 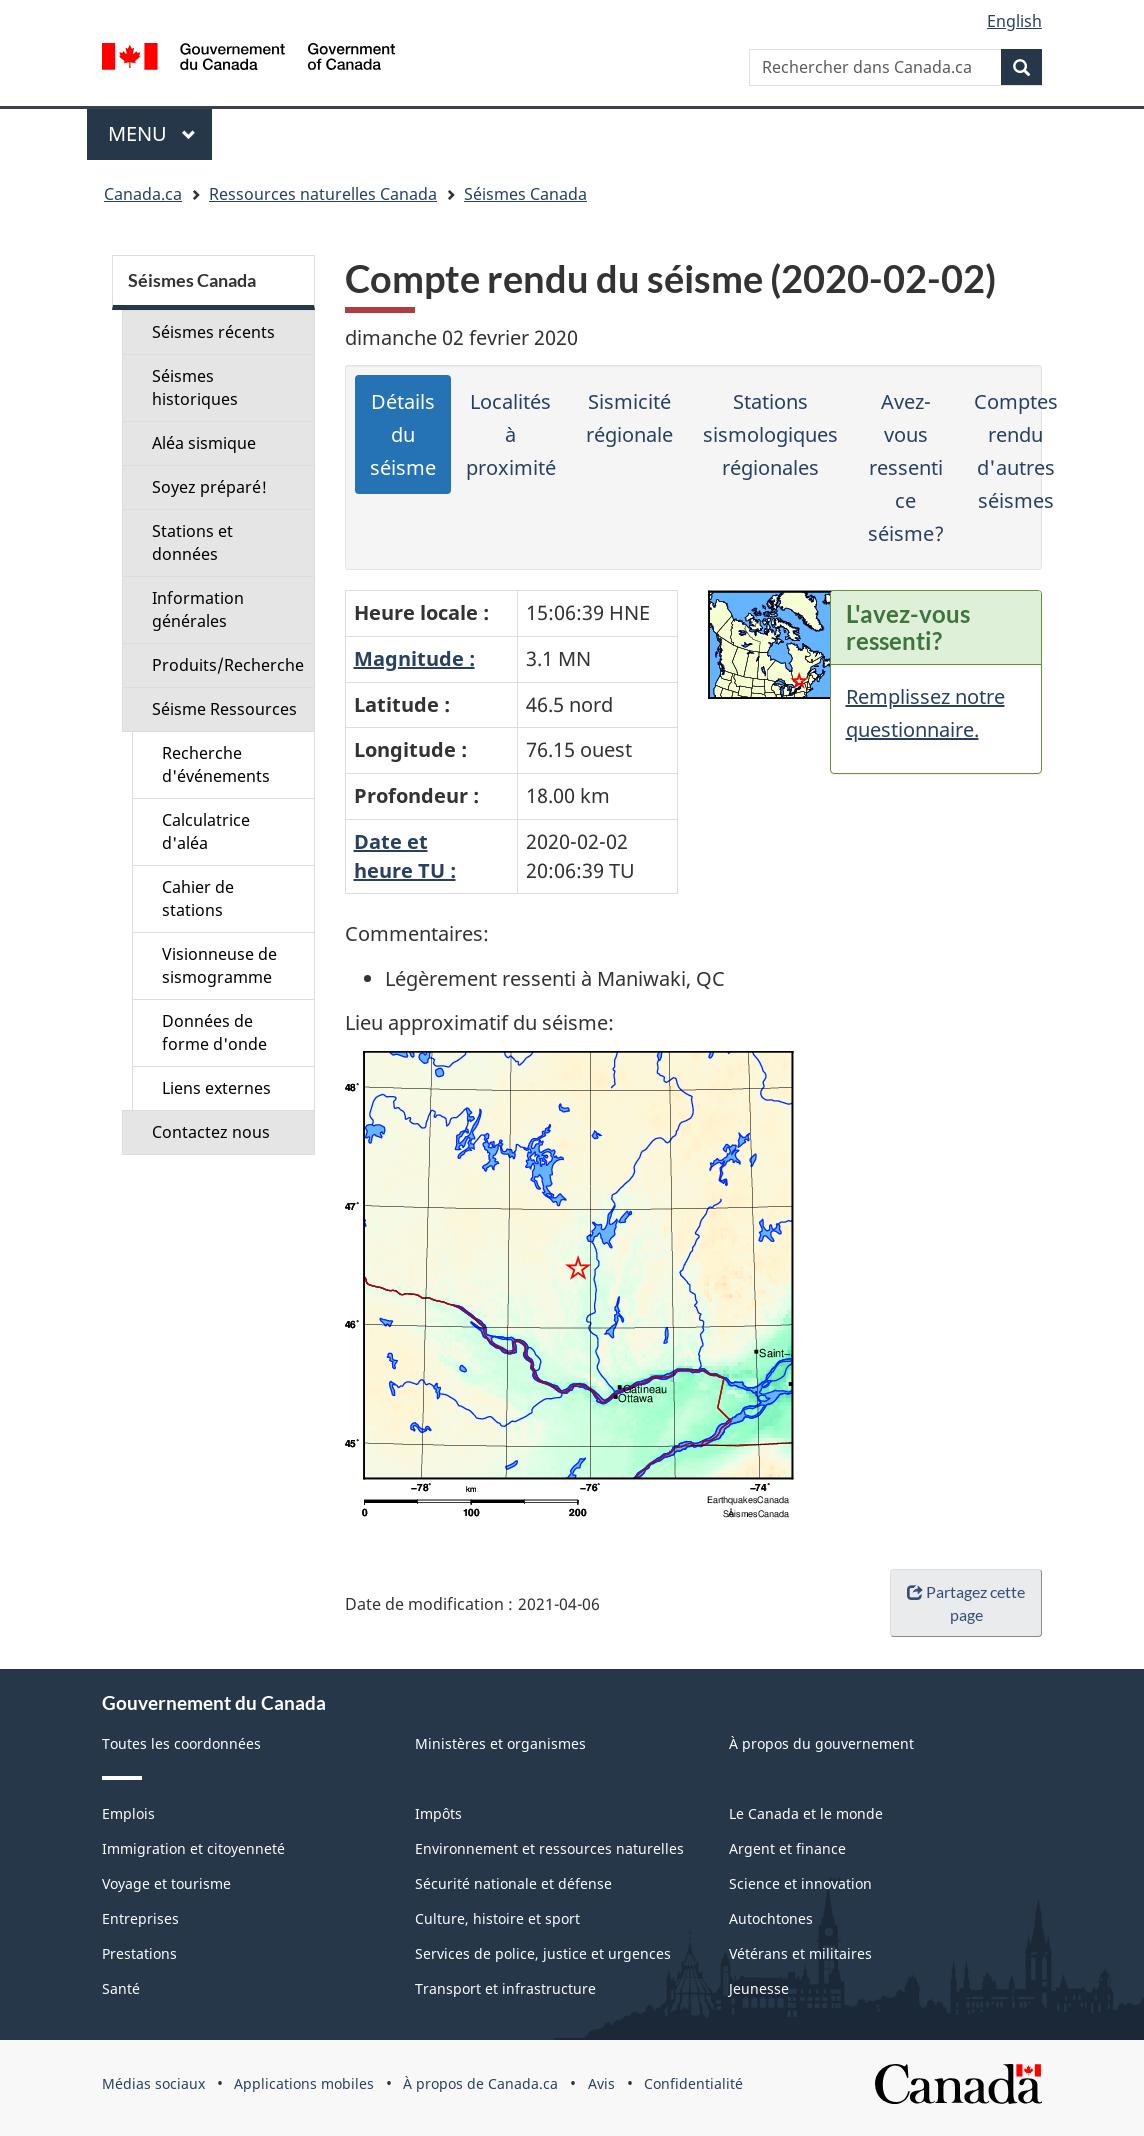 What do you see at coordinates (966, 1603) in the screenshot?
I see `Partagez cette page` at bounding box center [966, 1603].